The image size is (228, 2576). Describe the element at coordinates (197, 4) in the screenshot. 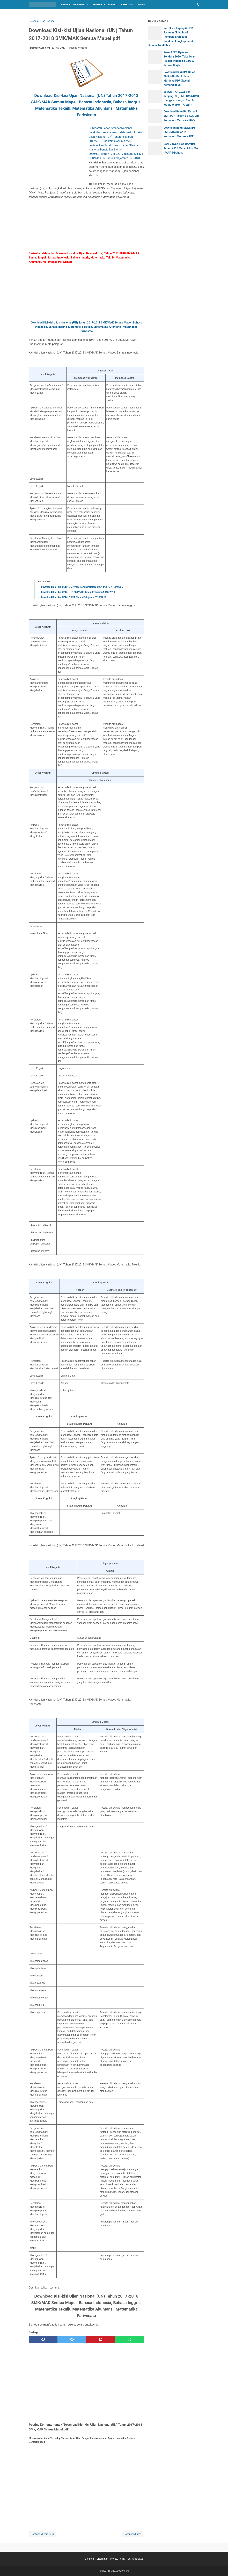

I see `[Cari blog ini]` at that location.